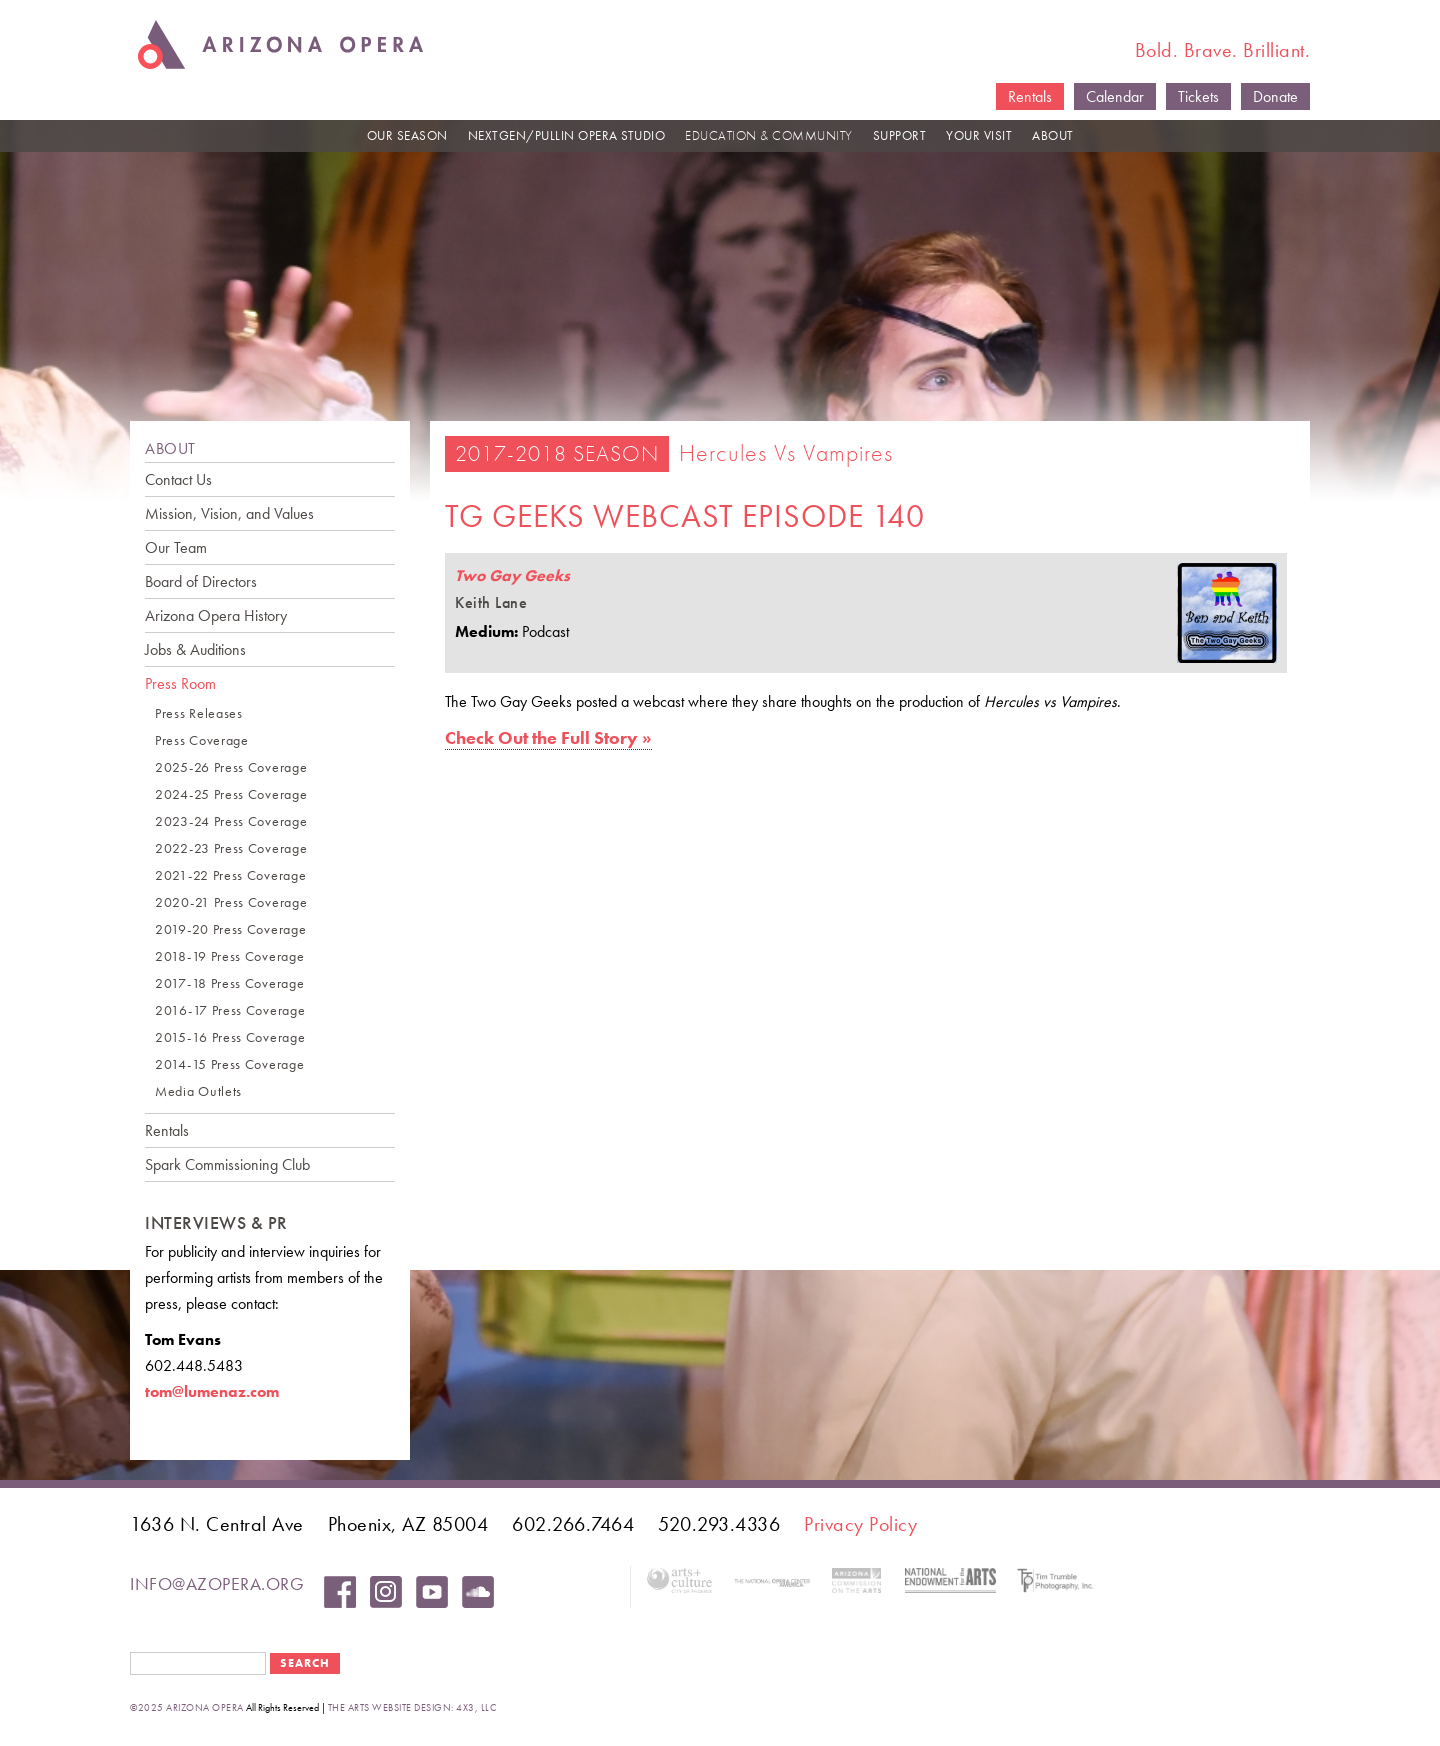 The image size is (1440, 1746). I want to click on Arizona Opera History, so click(216, 615).